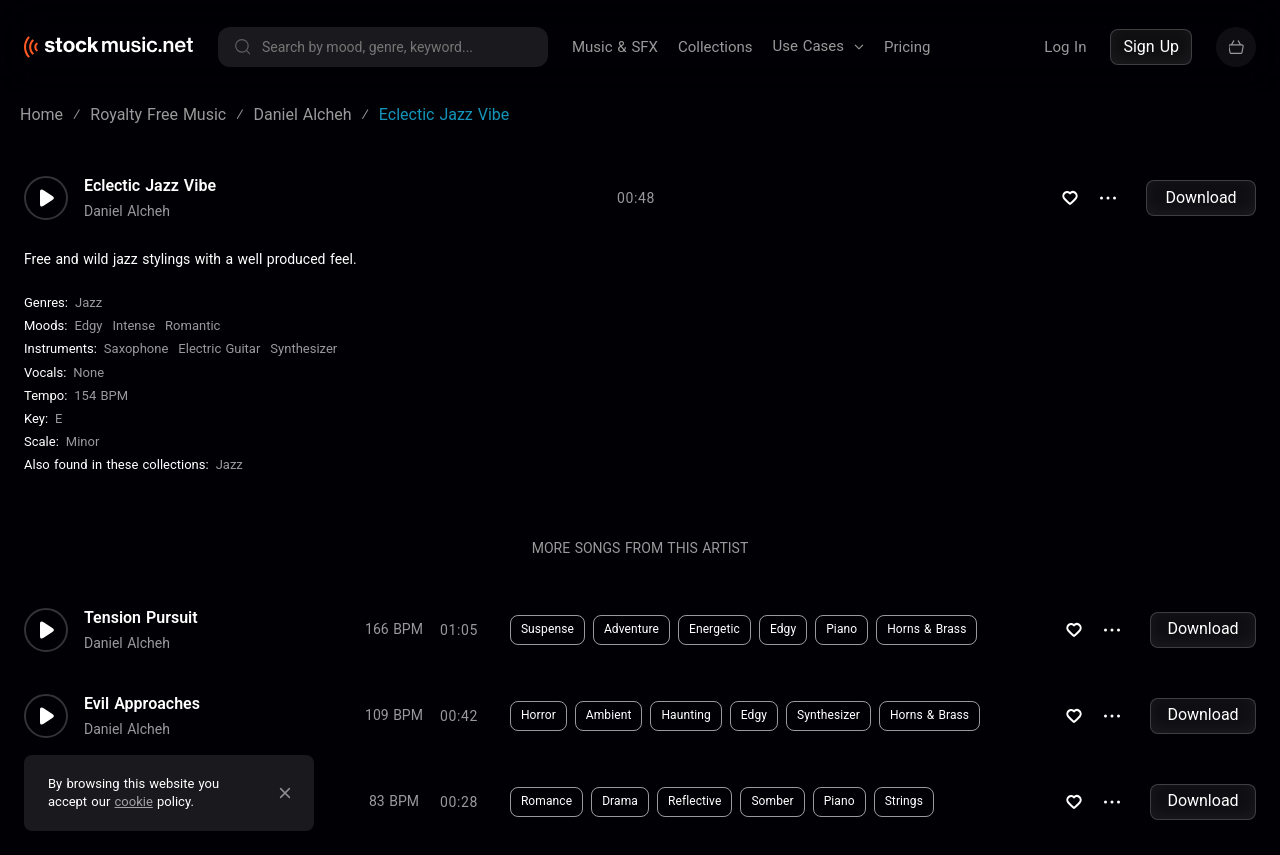 This screenshot has width=1280, height=855. Describe the element at coordinates (88, 372) in the screenshot. I see `none` at that location.